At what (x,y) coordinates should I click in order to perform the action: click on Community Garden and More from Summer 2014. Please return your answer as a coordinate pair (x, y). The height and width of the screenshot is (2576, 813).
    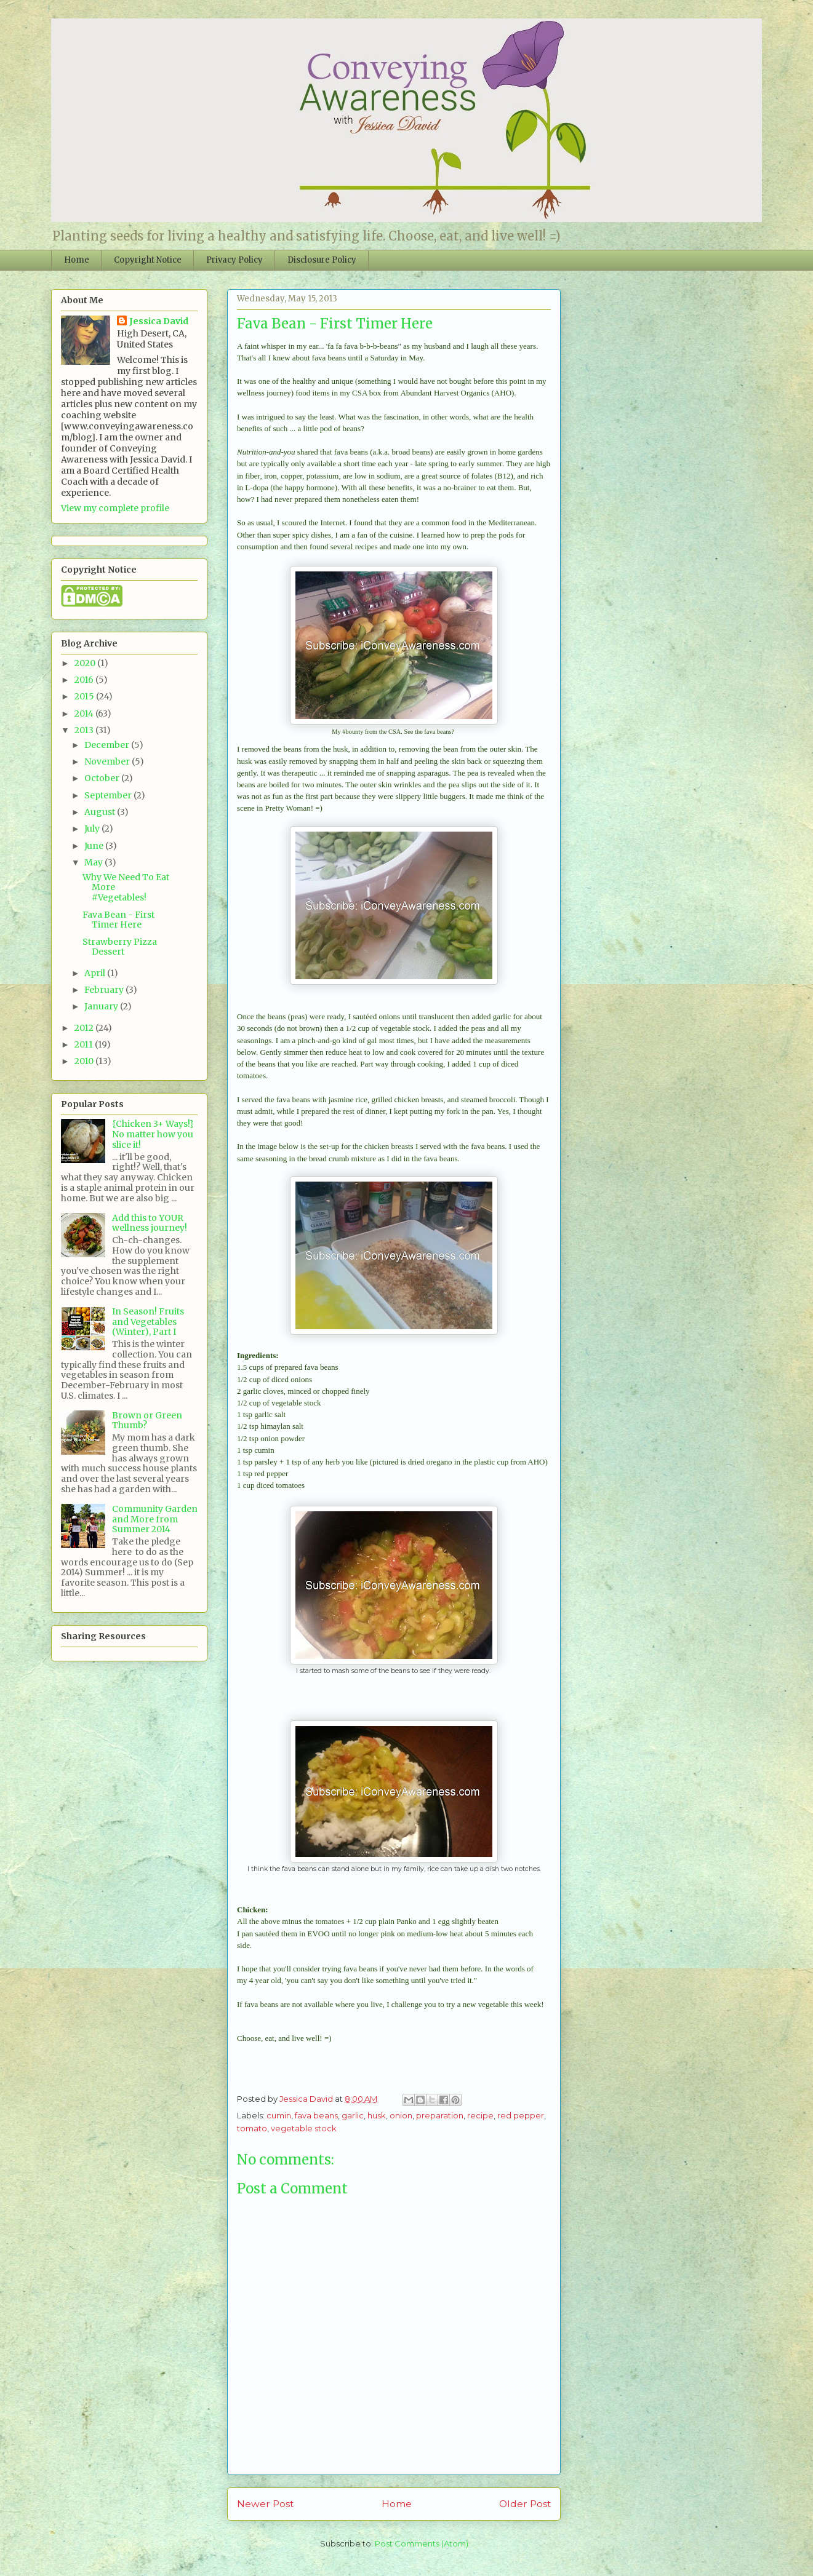
    Looking at the image, I should click on (155, 1519).